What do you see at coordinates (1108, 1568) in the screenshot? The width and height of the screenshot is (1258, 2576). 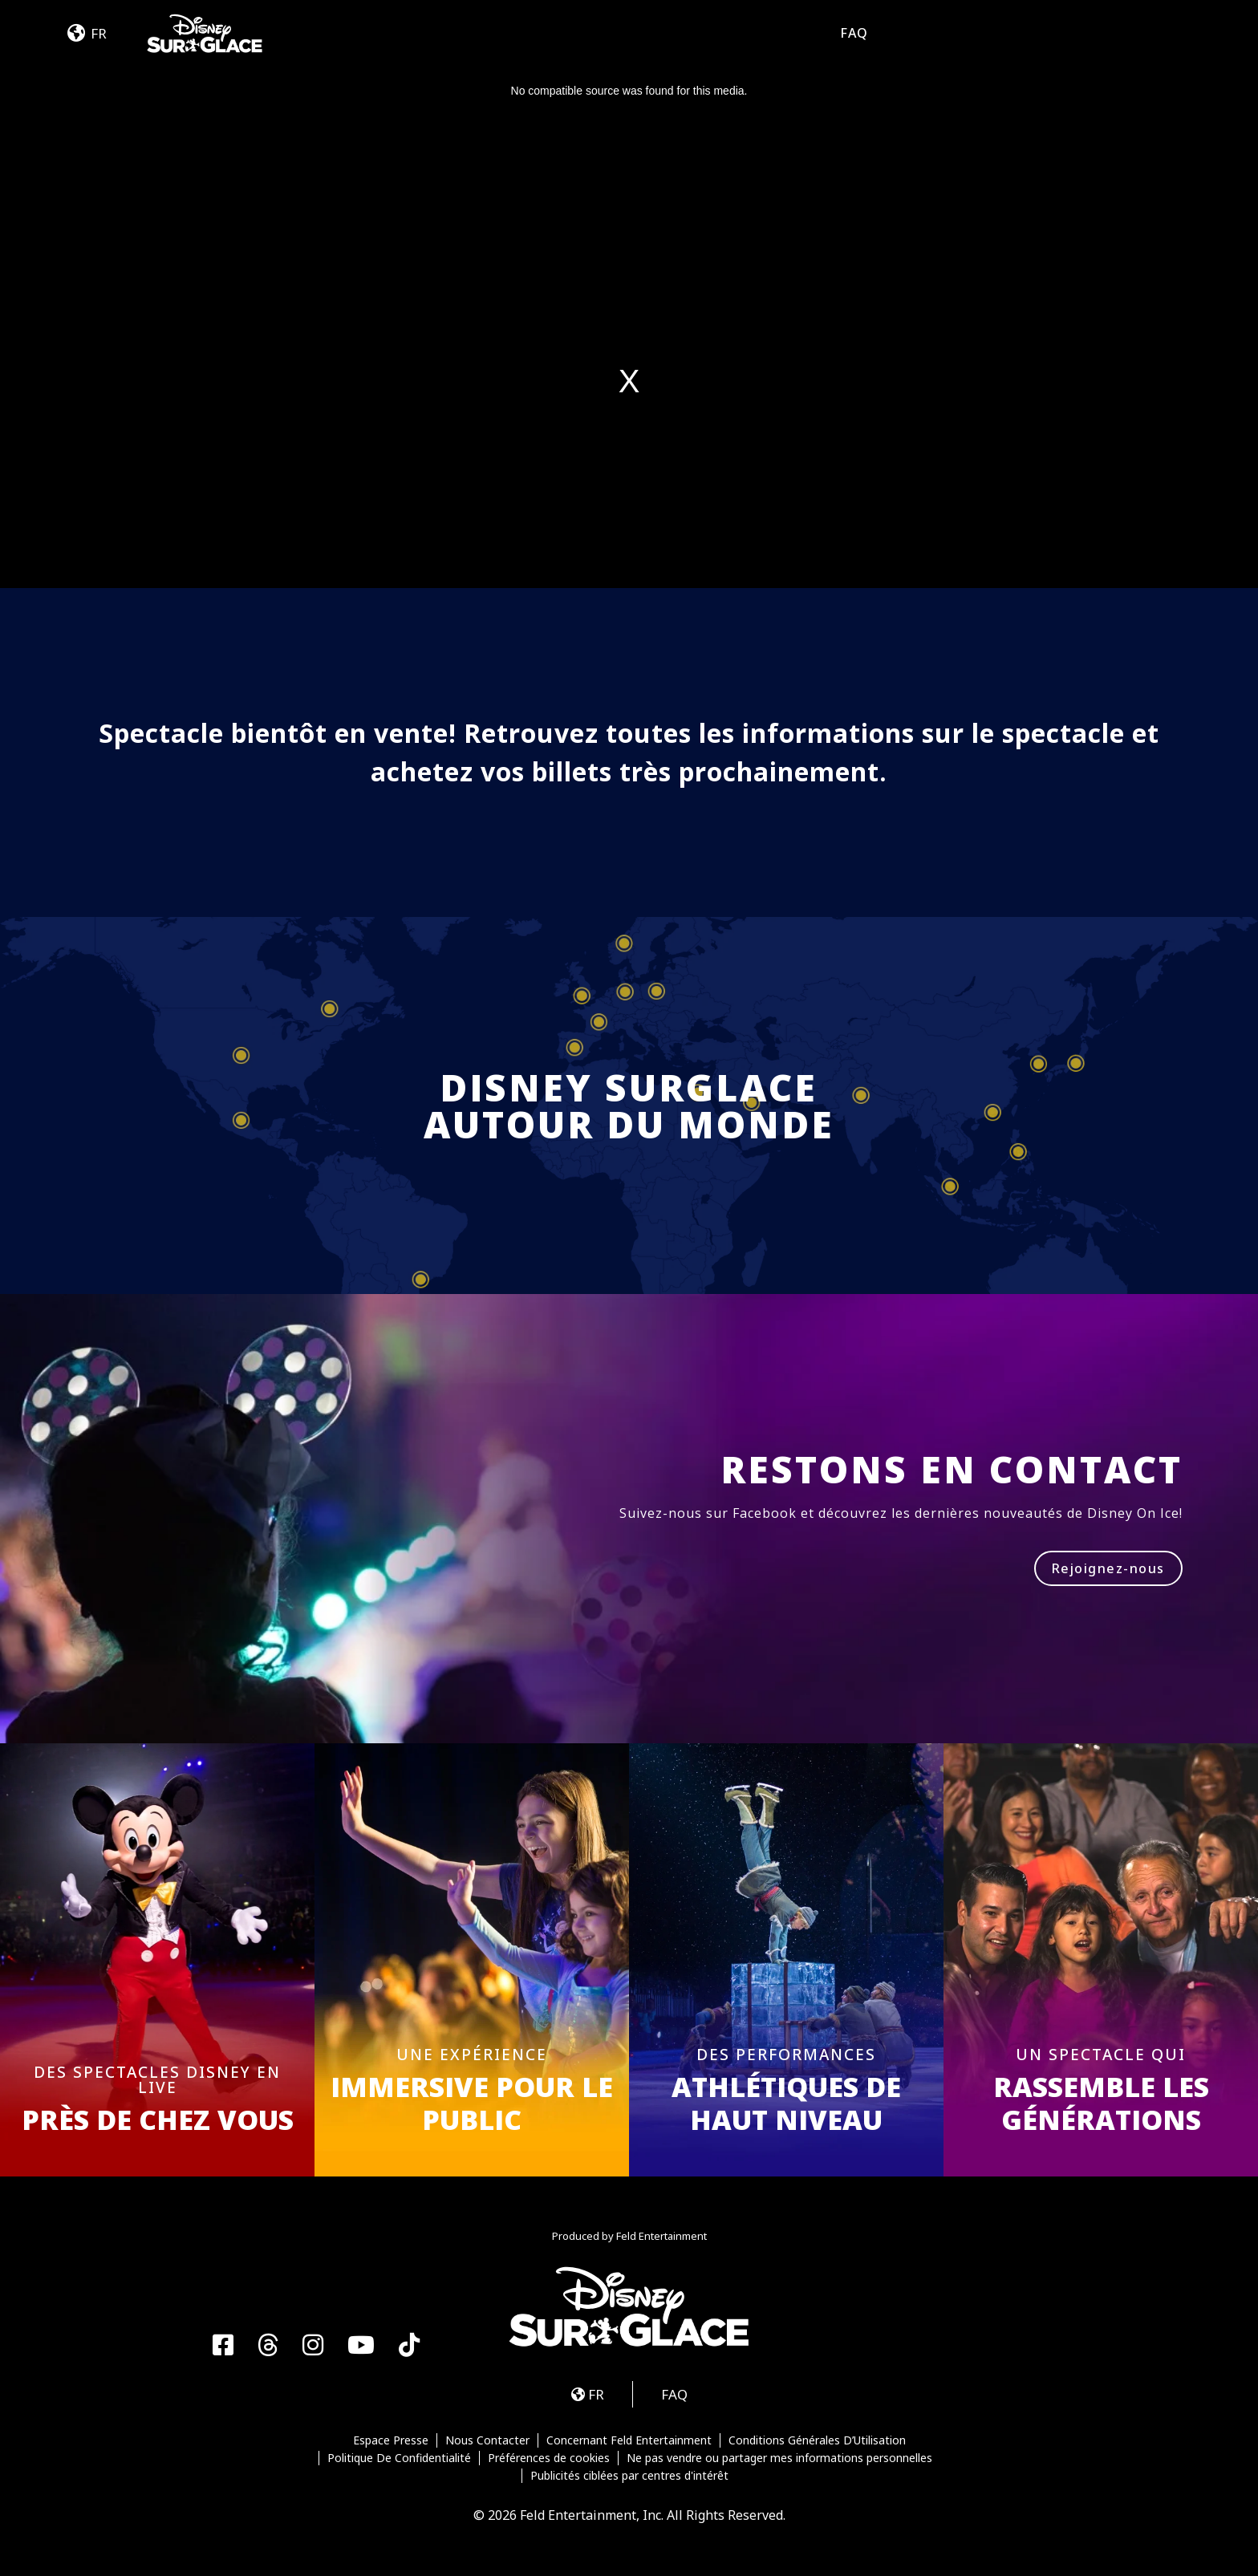 I see `Rejoignez-nous` at bounding box center [1108, 1568].